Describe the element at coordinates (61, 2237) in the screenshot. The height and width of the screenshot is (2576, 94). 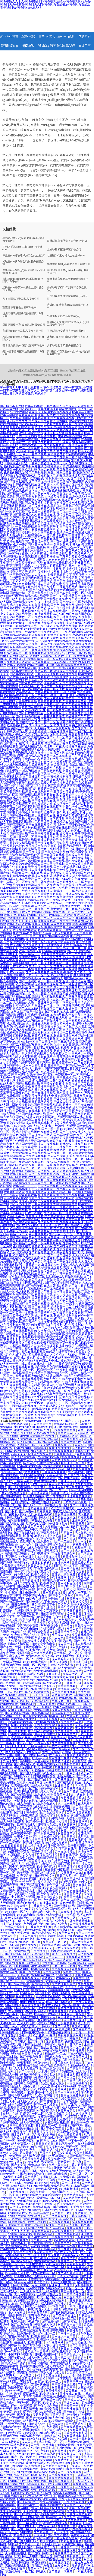
I see `日本在线免费播放` at that location.